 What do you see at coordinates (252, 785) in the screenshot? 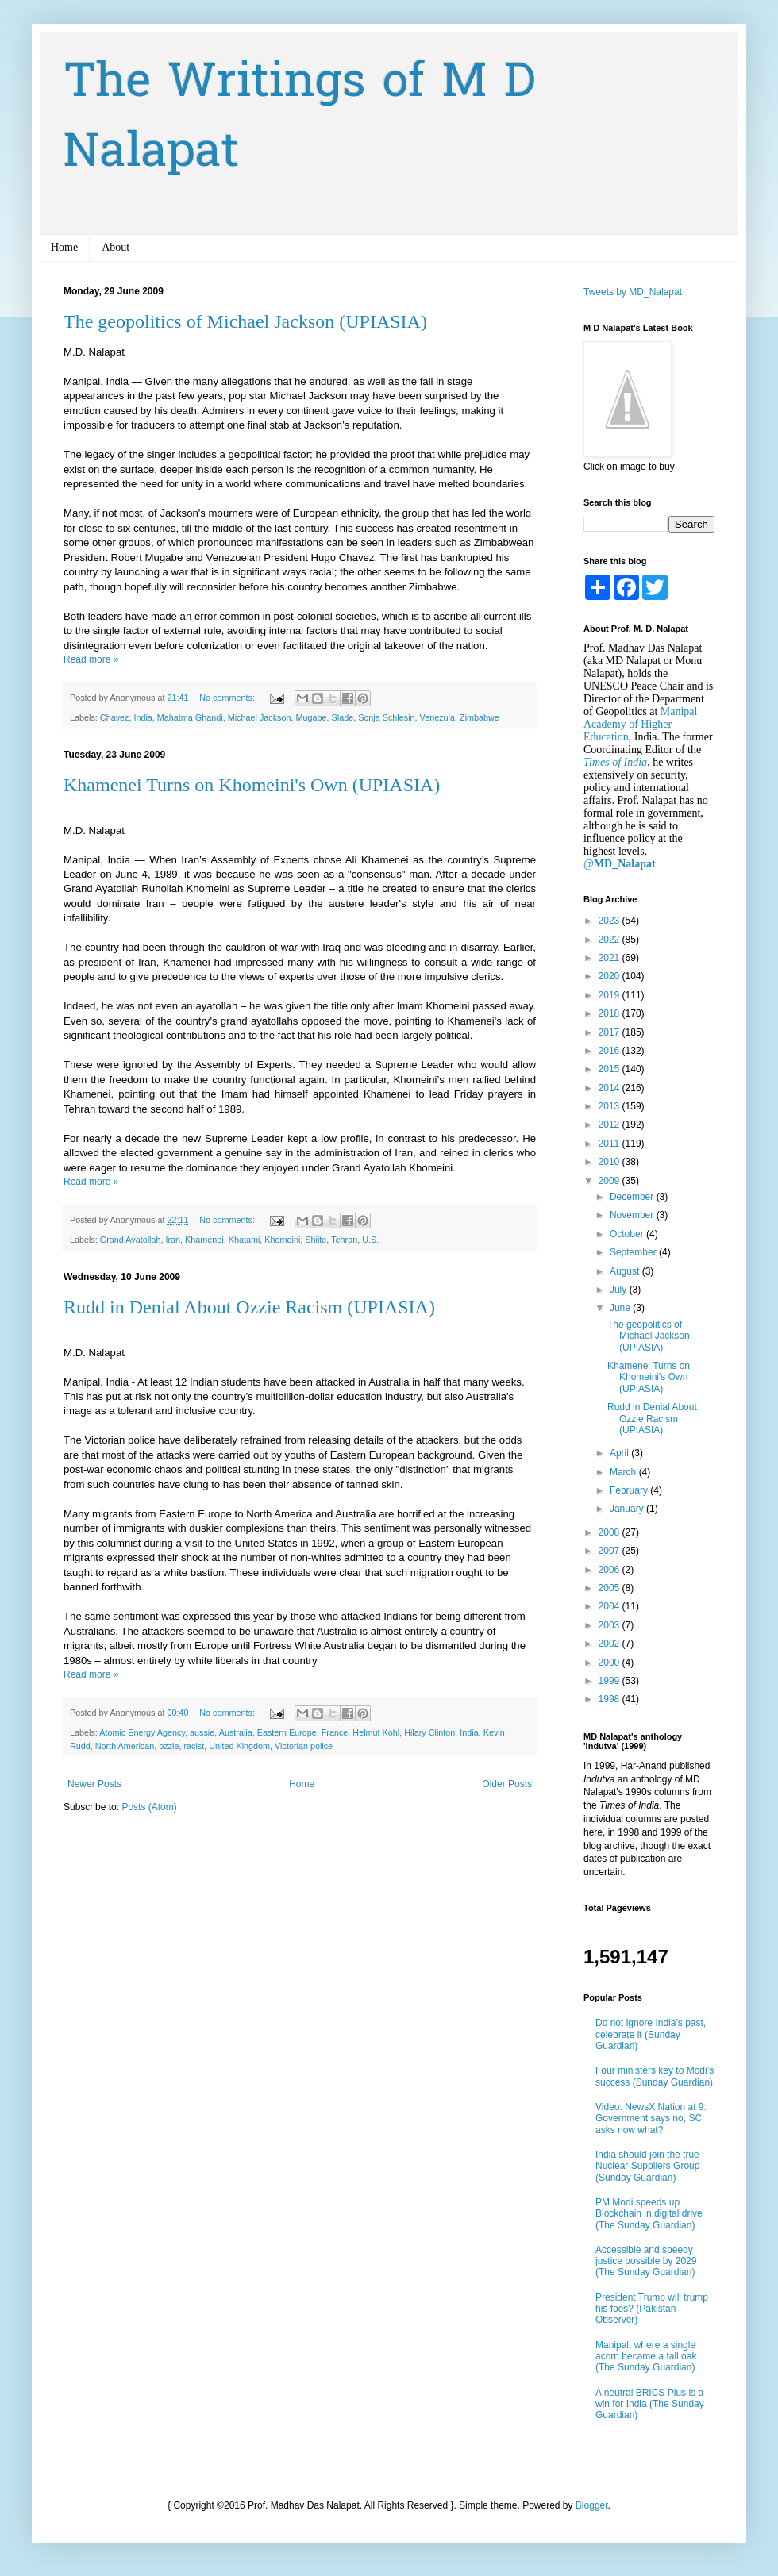
I see `Khamenei Turns on Khomeini's Own (UPIASIA)` at bounding box center [252, 785].